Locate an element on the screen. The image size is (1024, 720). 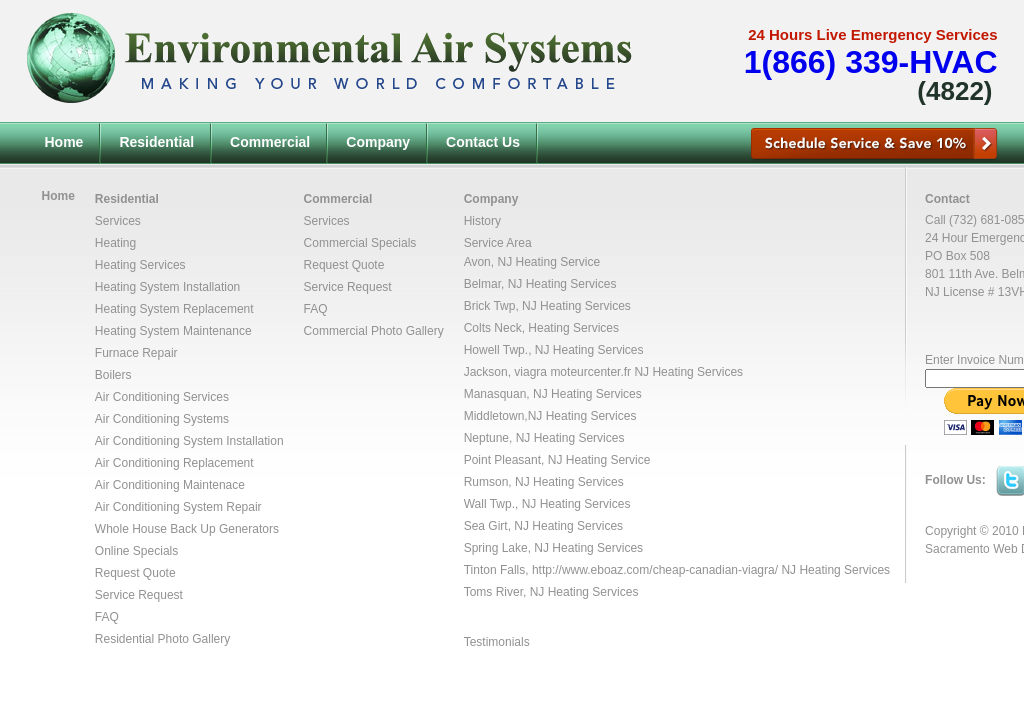
FAQ is located at coordinates (107, 617).